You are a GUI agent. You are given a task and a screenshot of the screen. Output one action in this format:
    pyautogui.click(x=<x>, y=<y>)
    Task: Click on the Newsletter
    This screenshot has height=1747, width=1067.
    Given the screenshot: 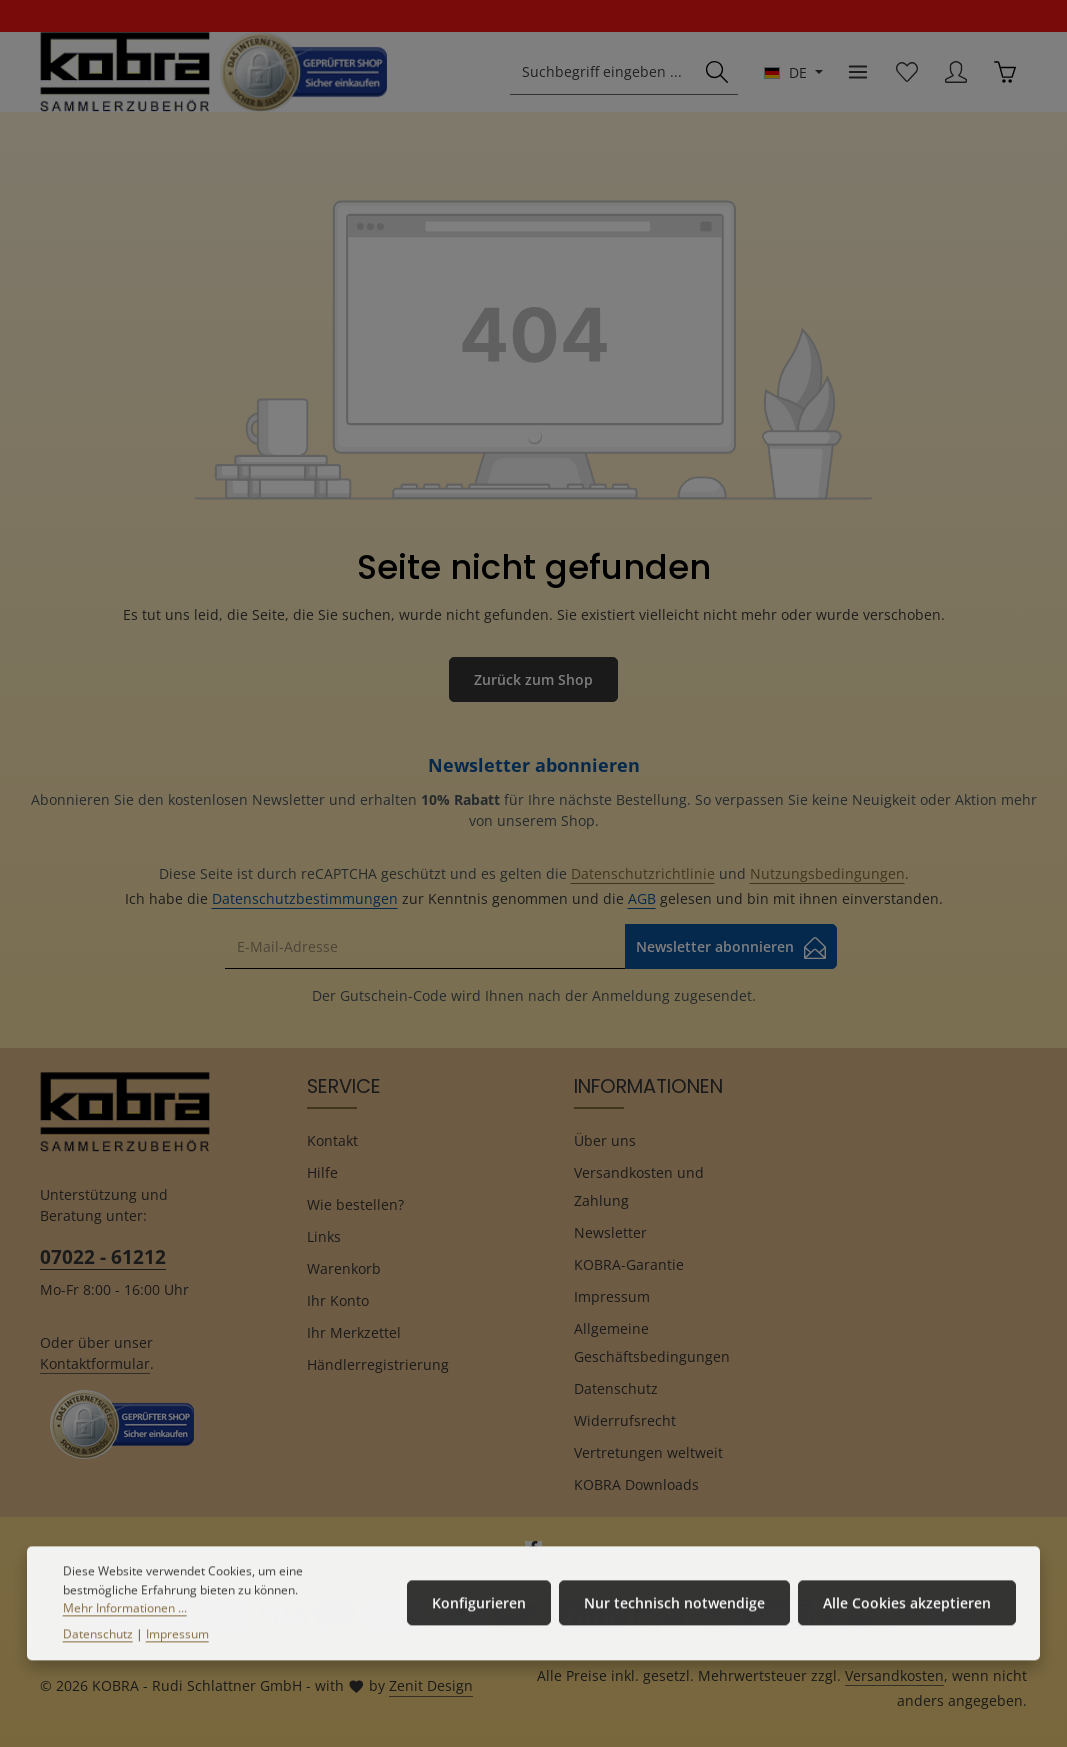 What is the action you would take?
    pyautogui.click(x=610, y=1232)
    